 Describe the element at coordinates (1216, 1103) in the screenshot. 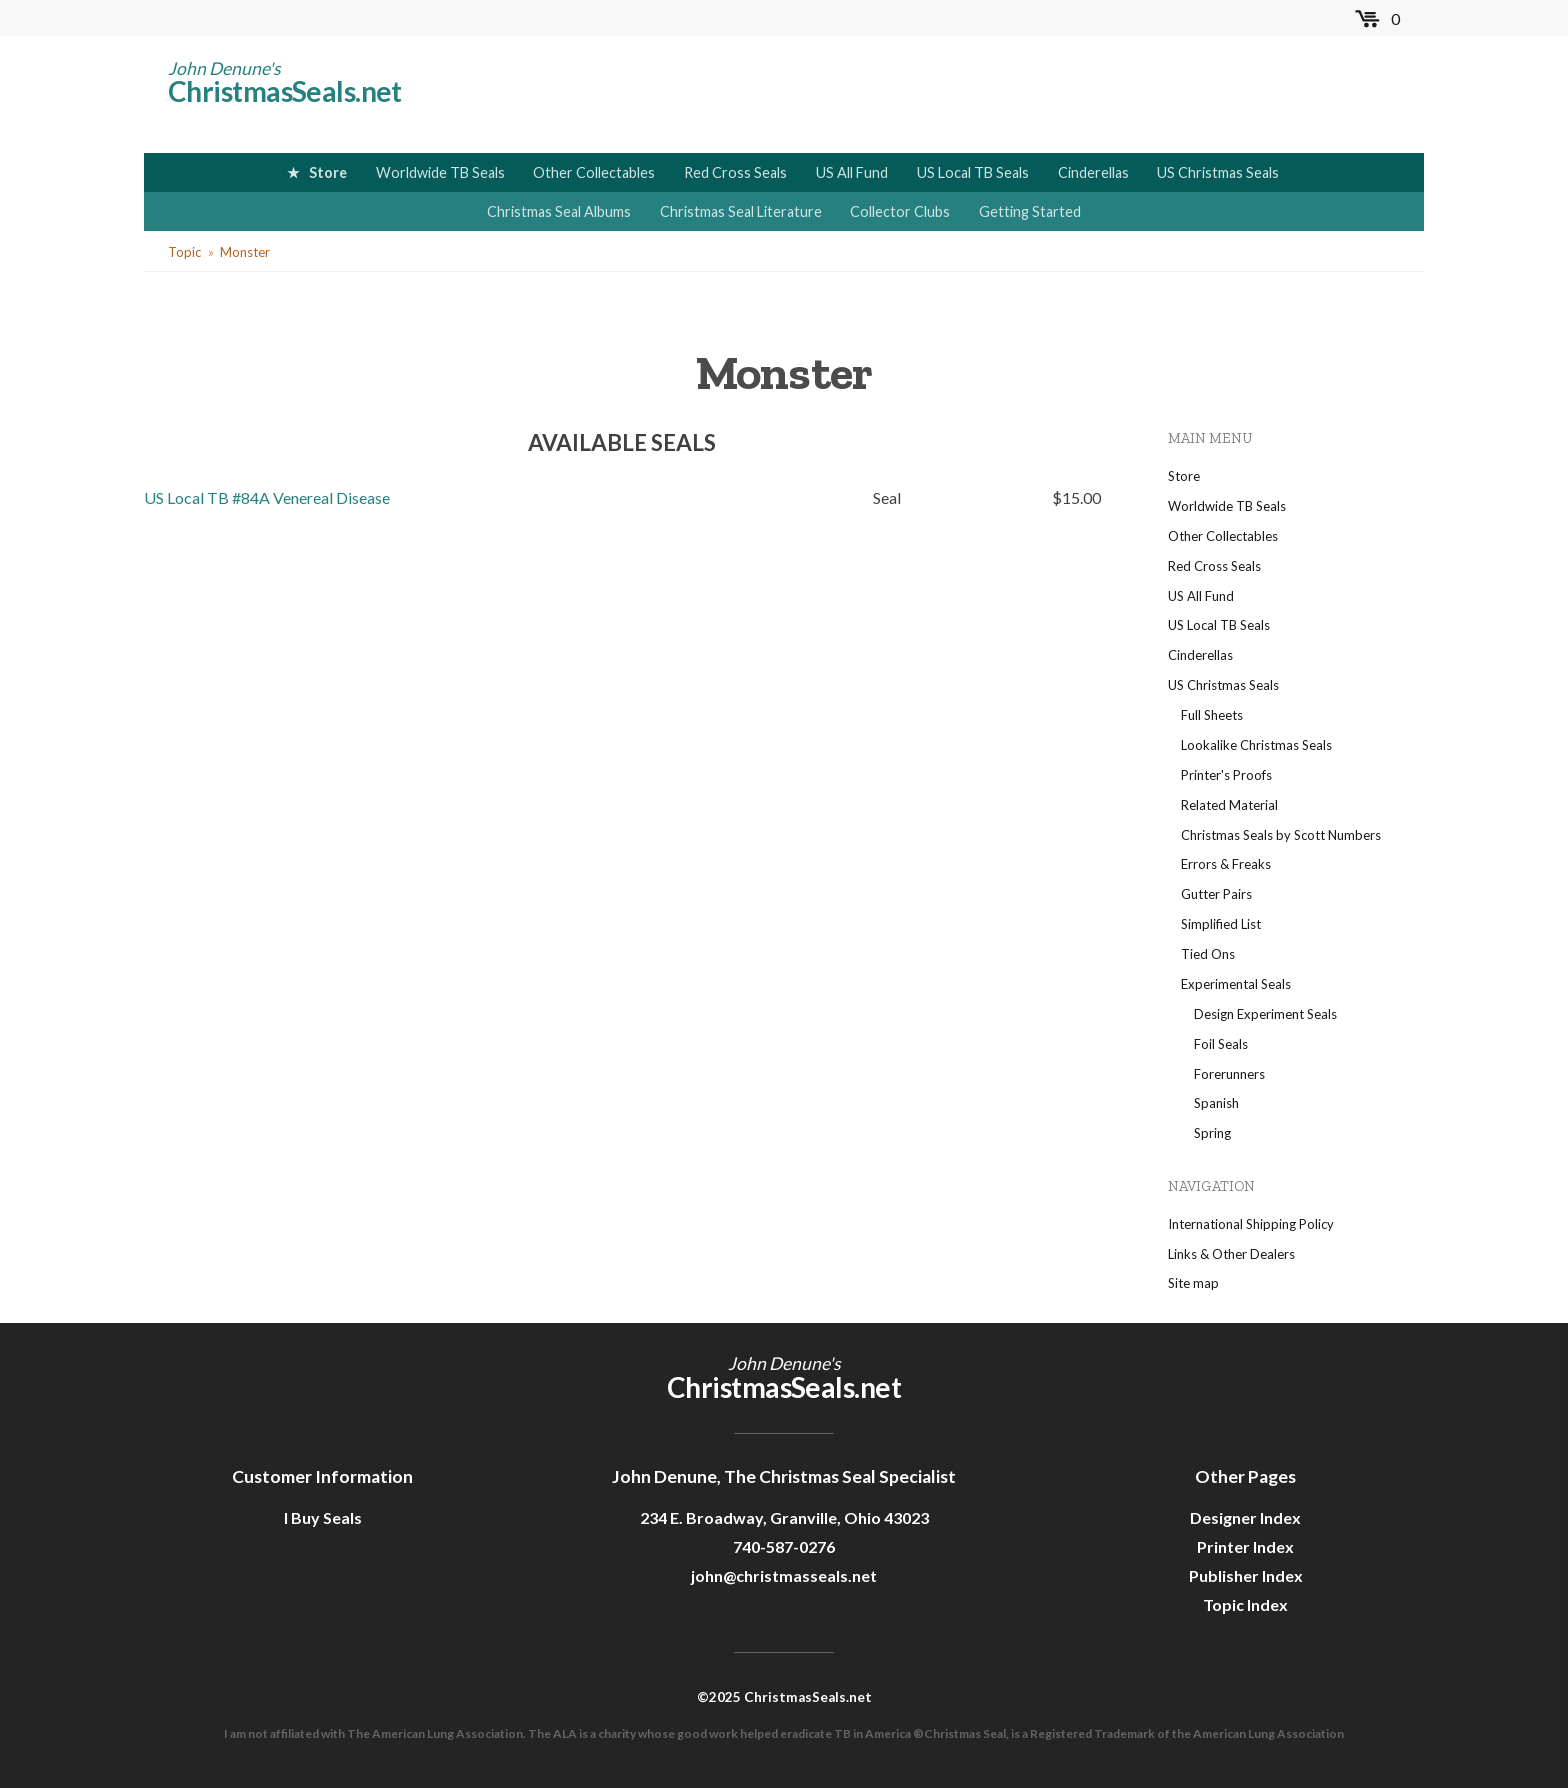

I see `Spanish` at that location.